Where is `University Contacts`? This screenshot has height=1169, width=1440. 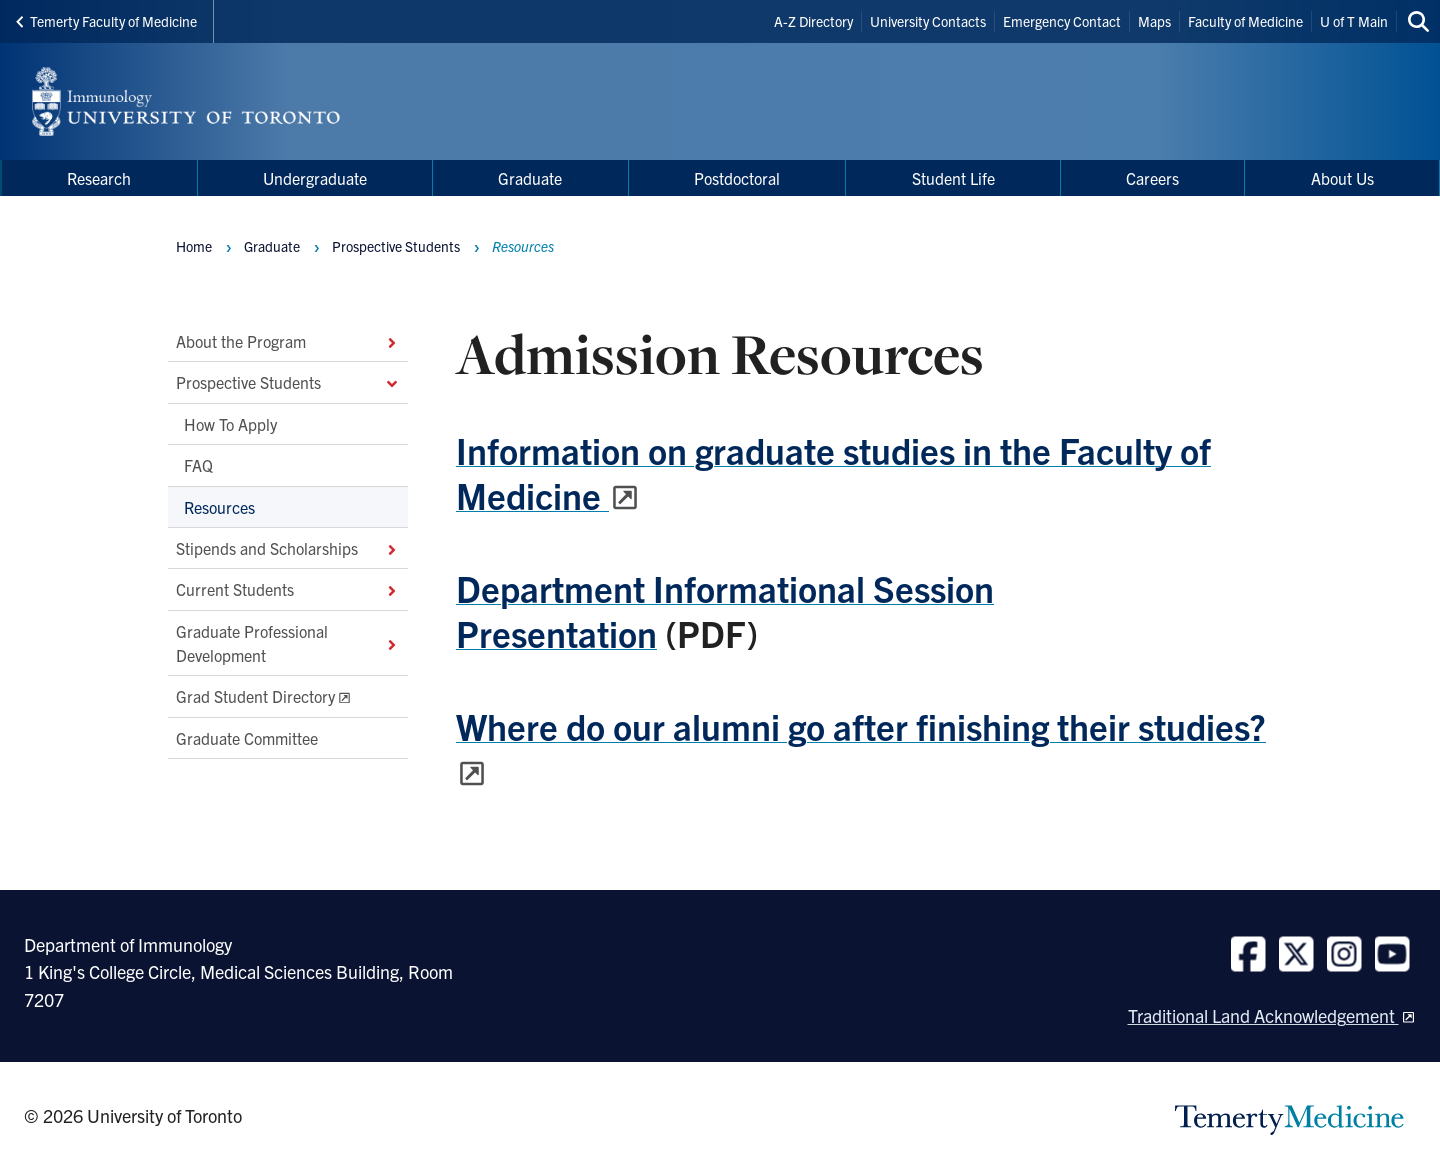 University Contacts is located at coordinates (928, 21).